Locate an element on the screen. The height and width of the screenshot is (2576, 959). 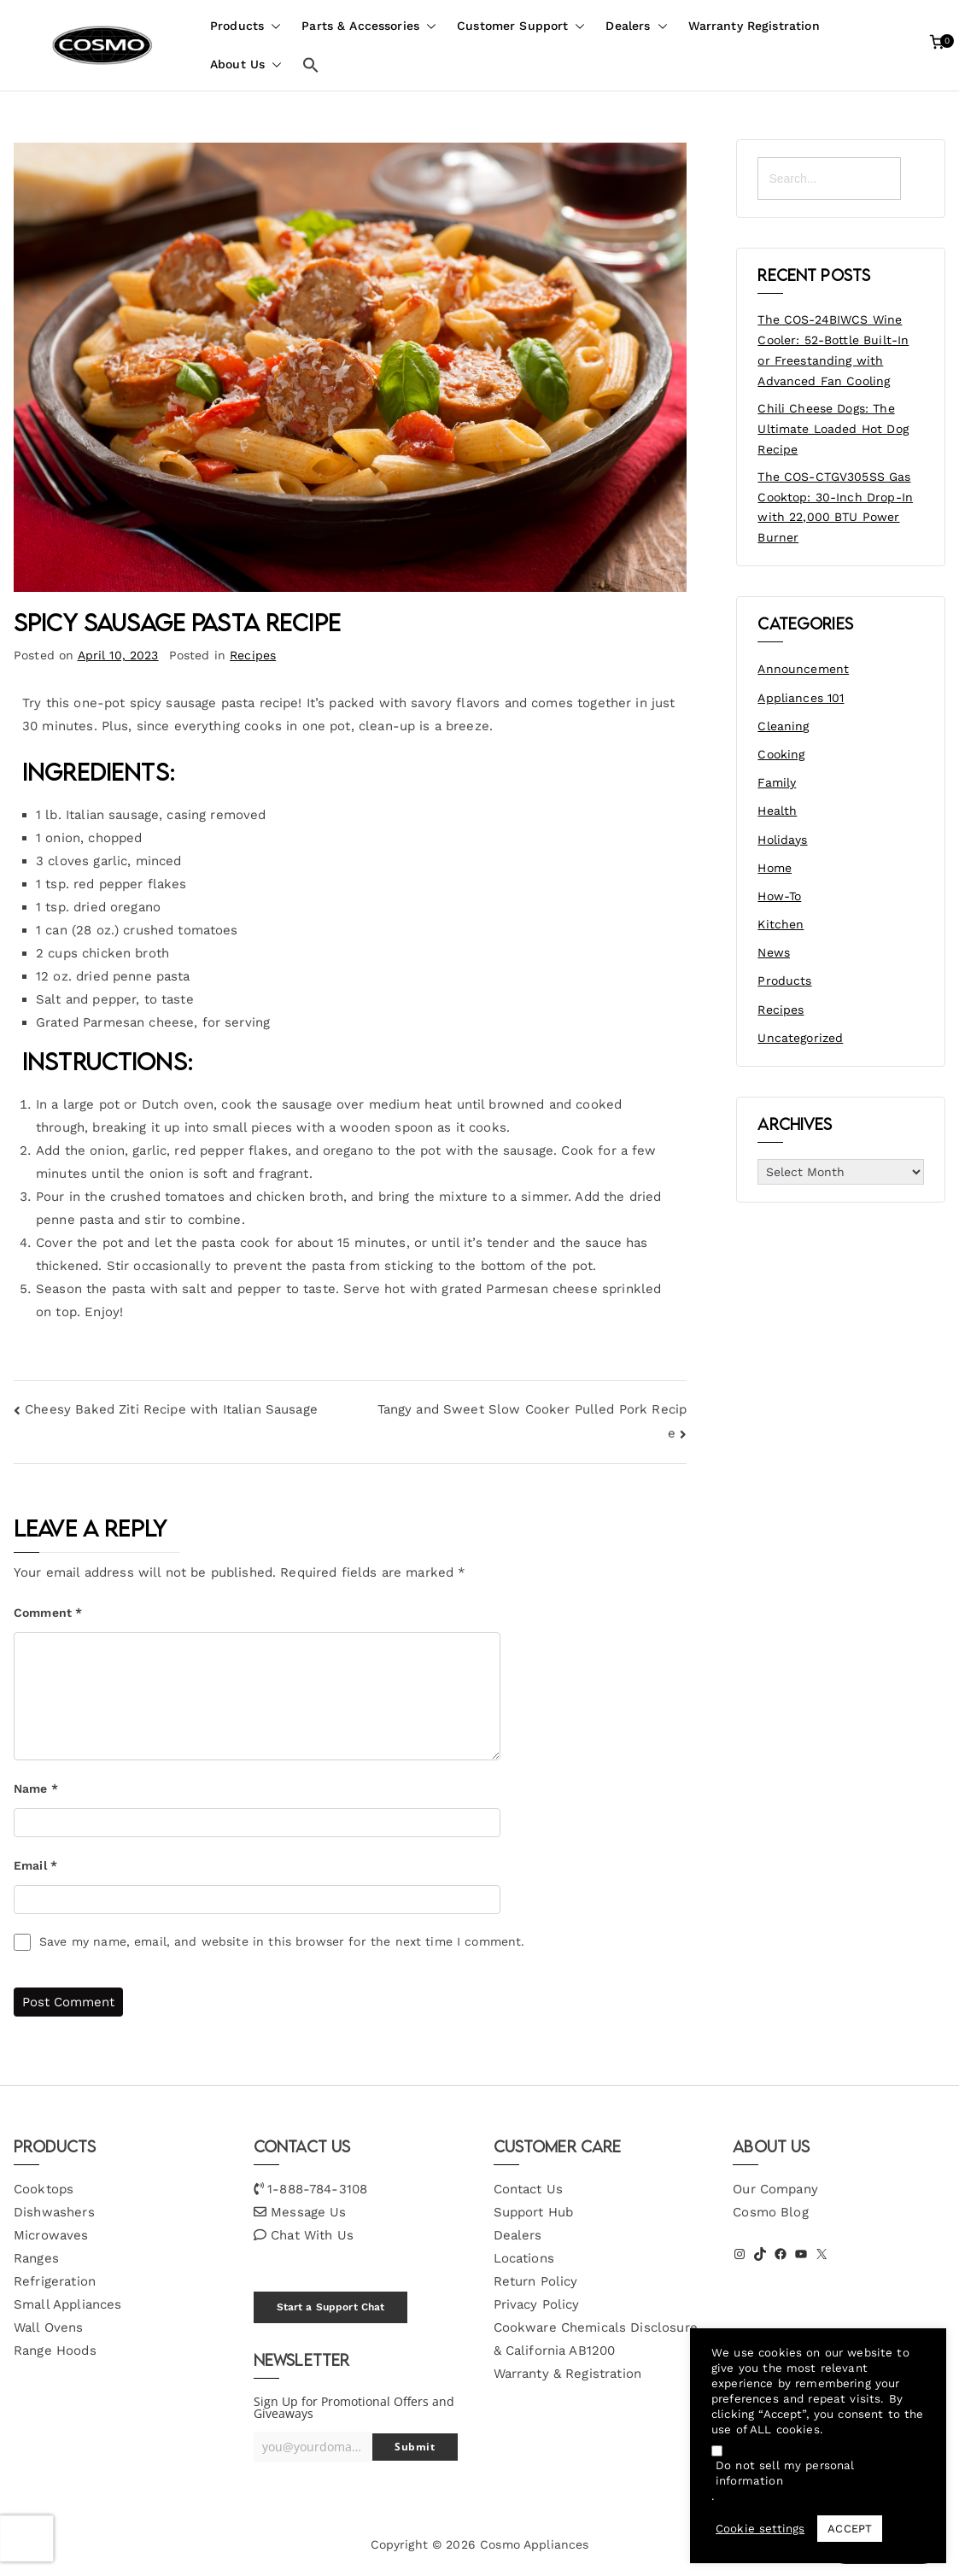
Ranges is located at coordinates (36, 2258).